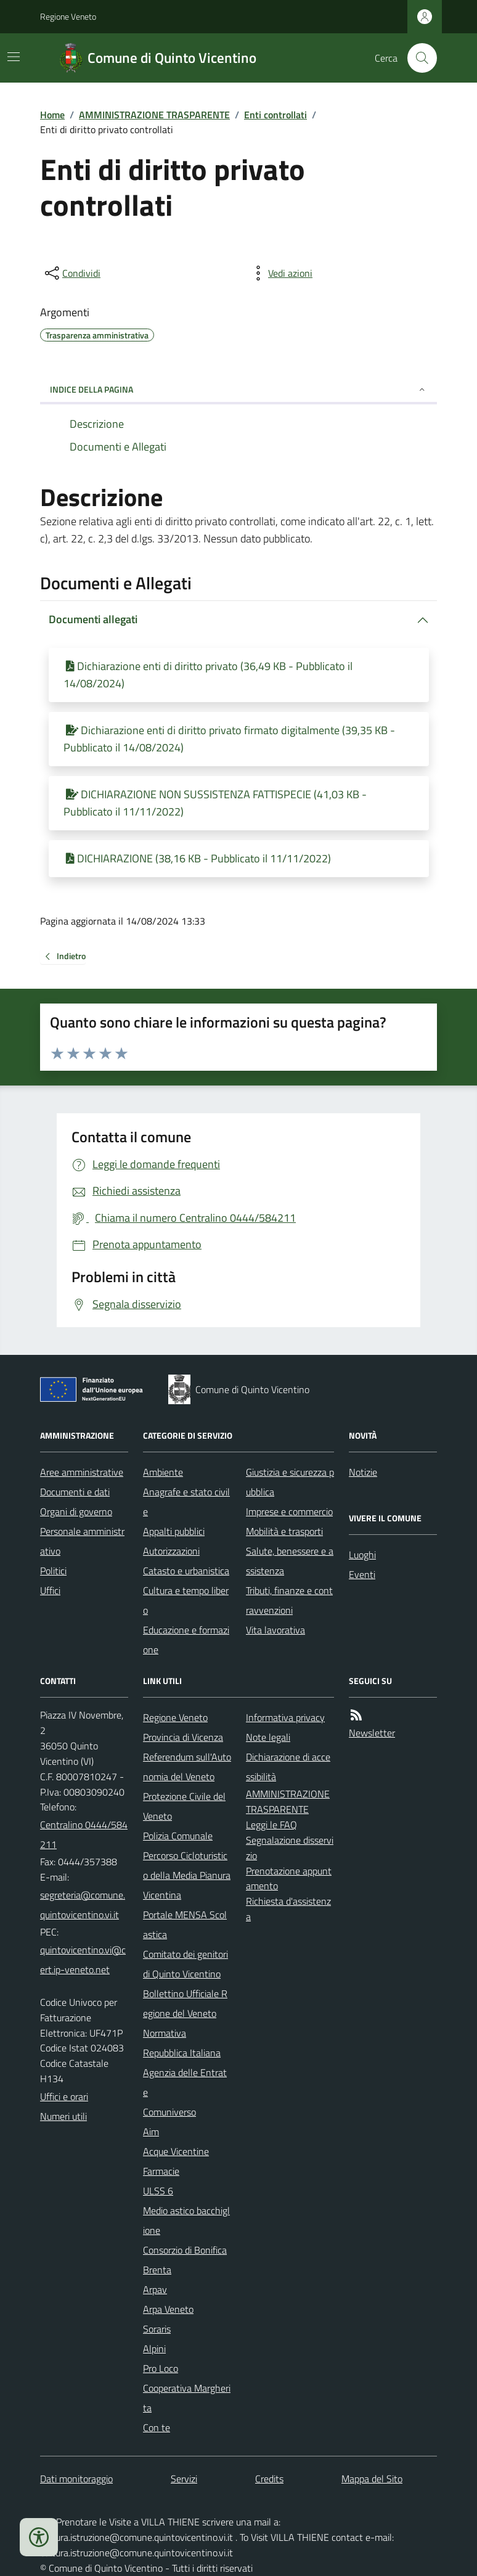 The height and width of the screenshot is (2576, 477). I want to click on [condividi sui social], so click(71, 273).